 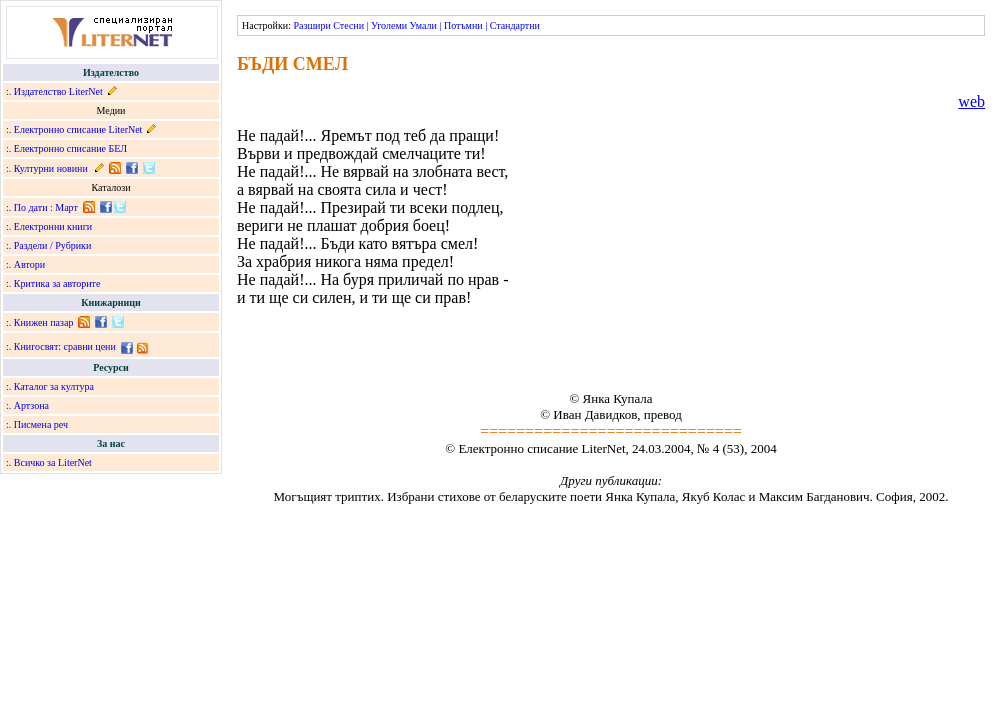 What do you see at coordinates (41, 424) in the screenshot?
I see `Писмена реч` at bounding box center [41, 424].